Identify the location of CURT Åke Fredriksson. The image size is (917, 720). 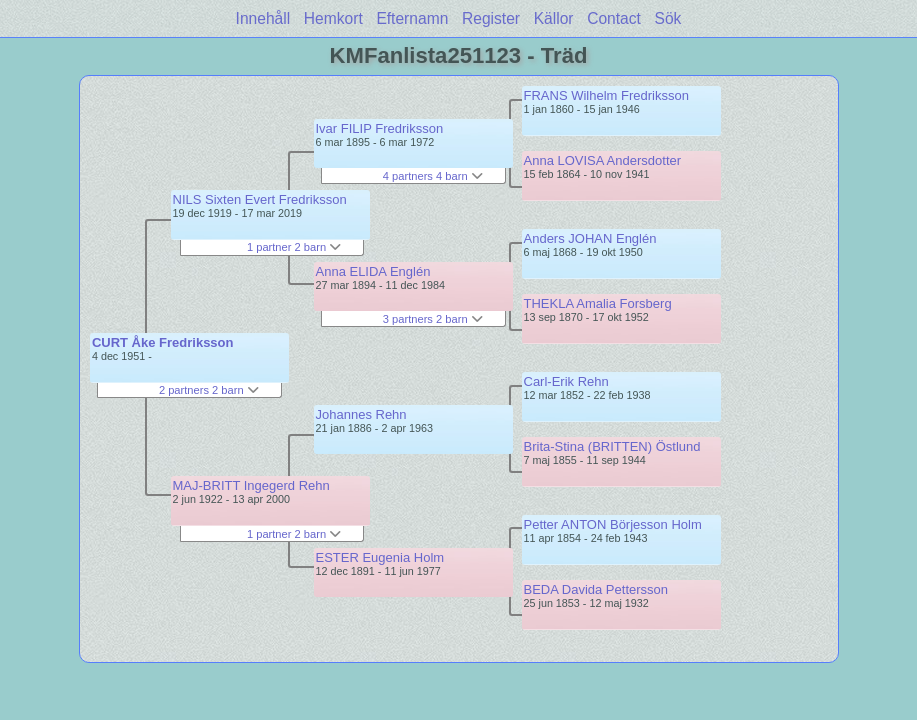
(163, 342).